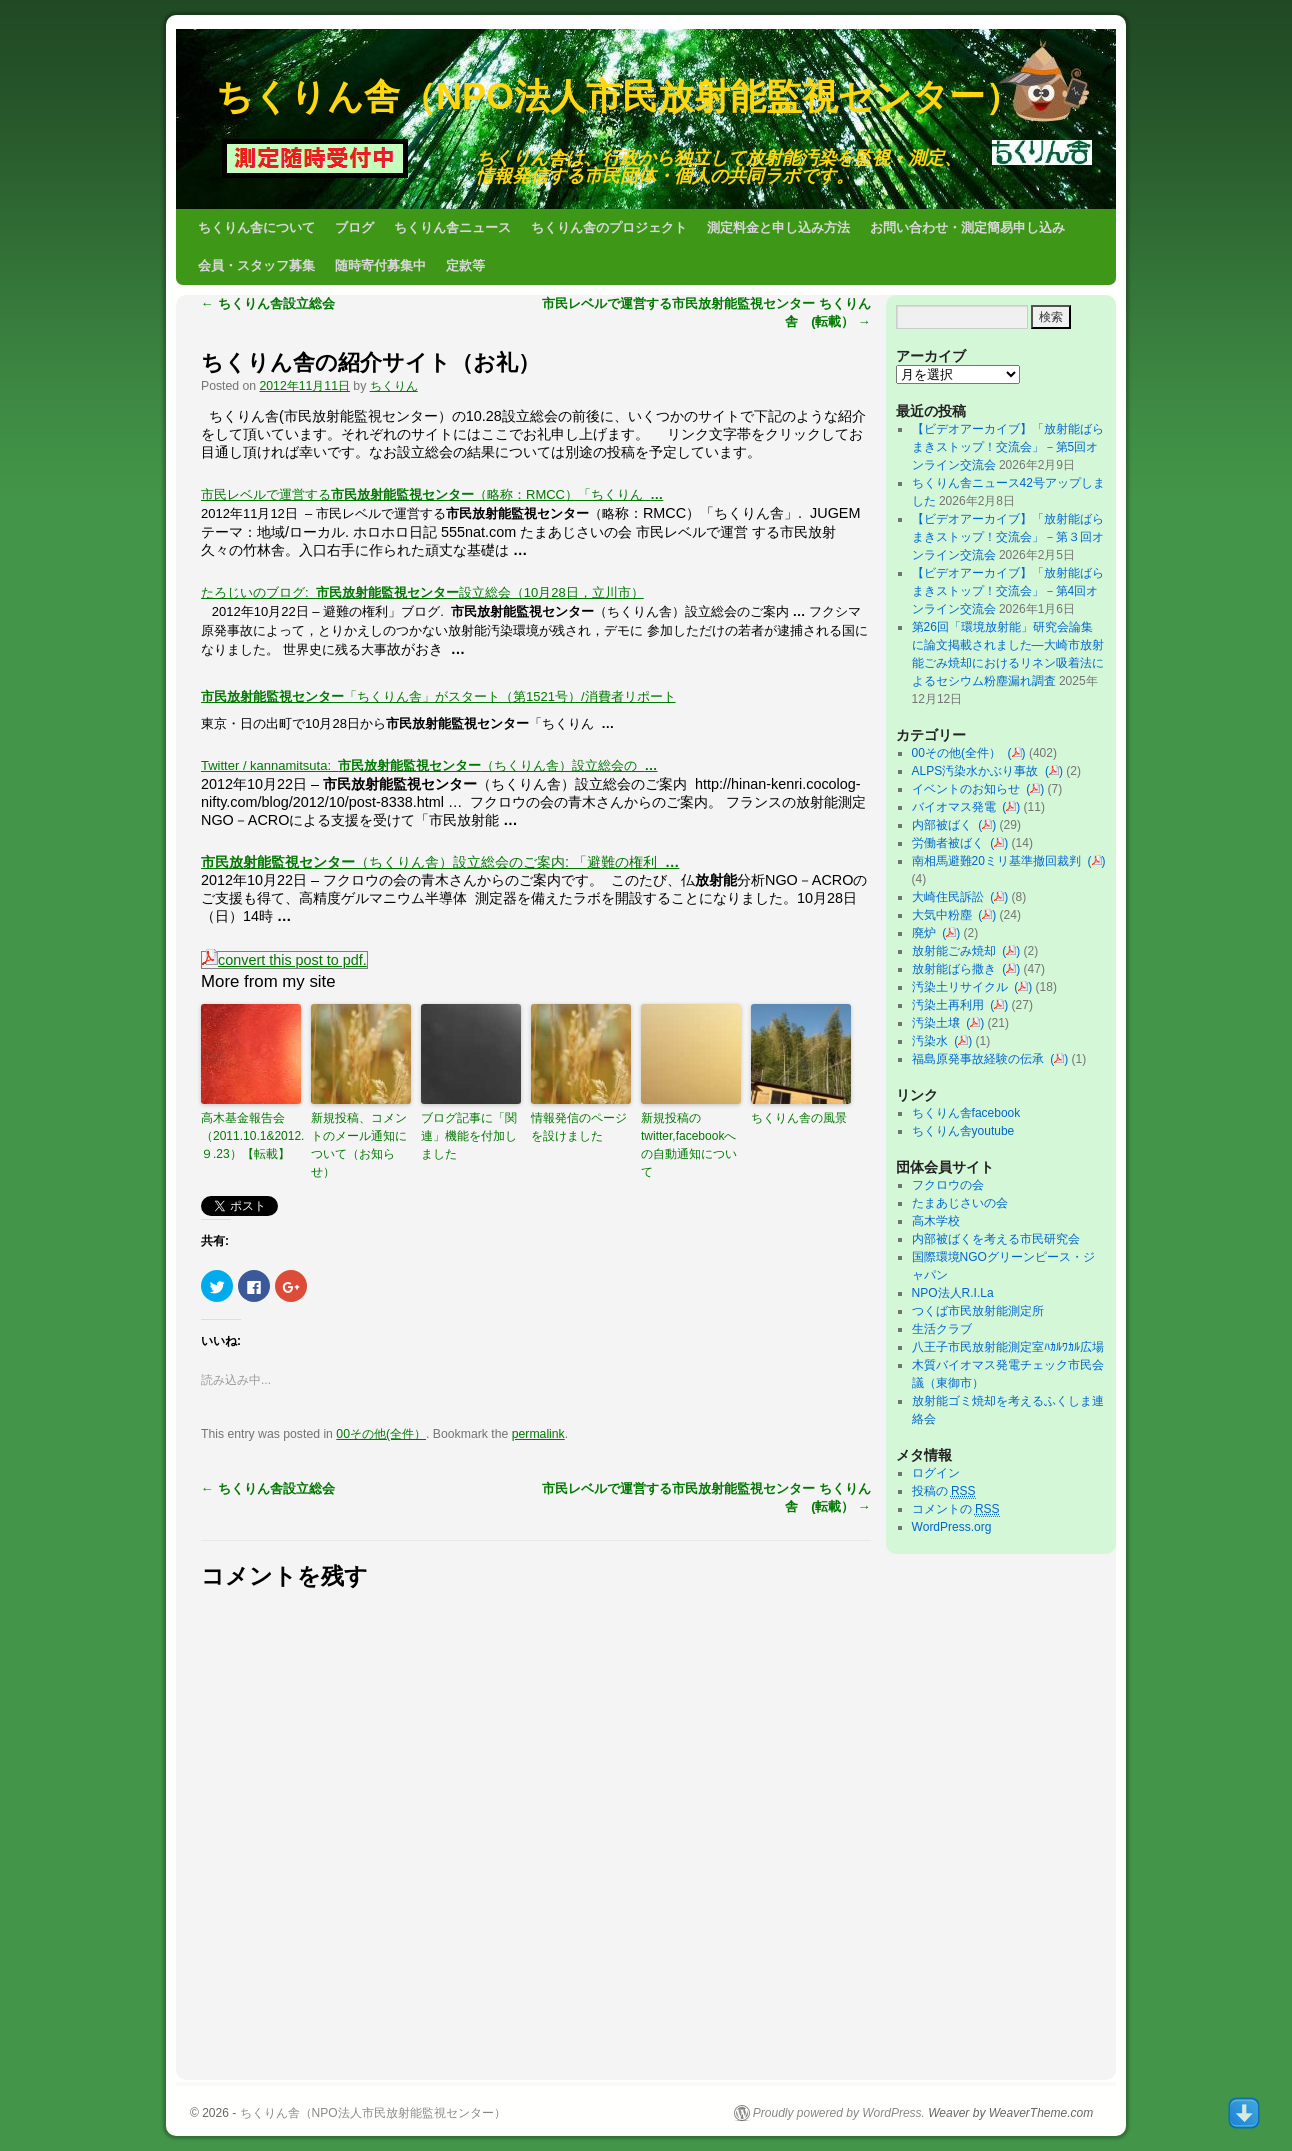  I want to click on 汚染土リサイクル, so click(963, 987).